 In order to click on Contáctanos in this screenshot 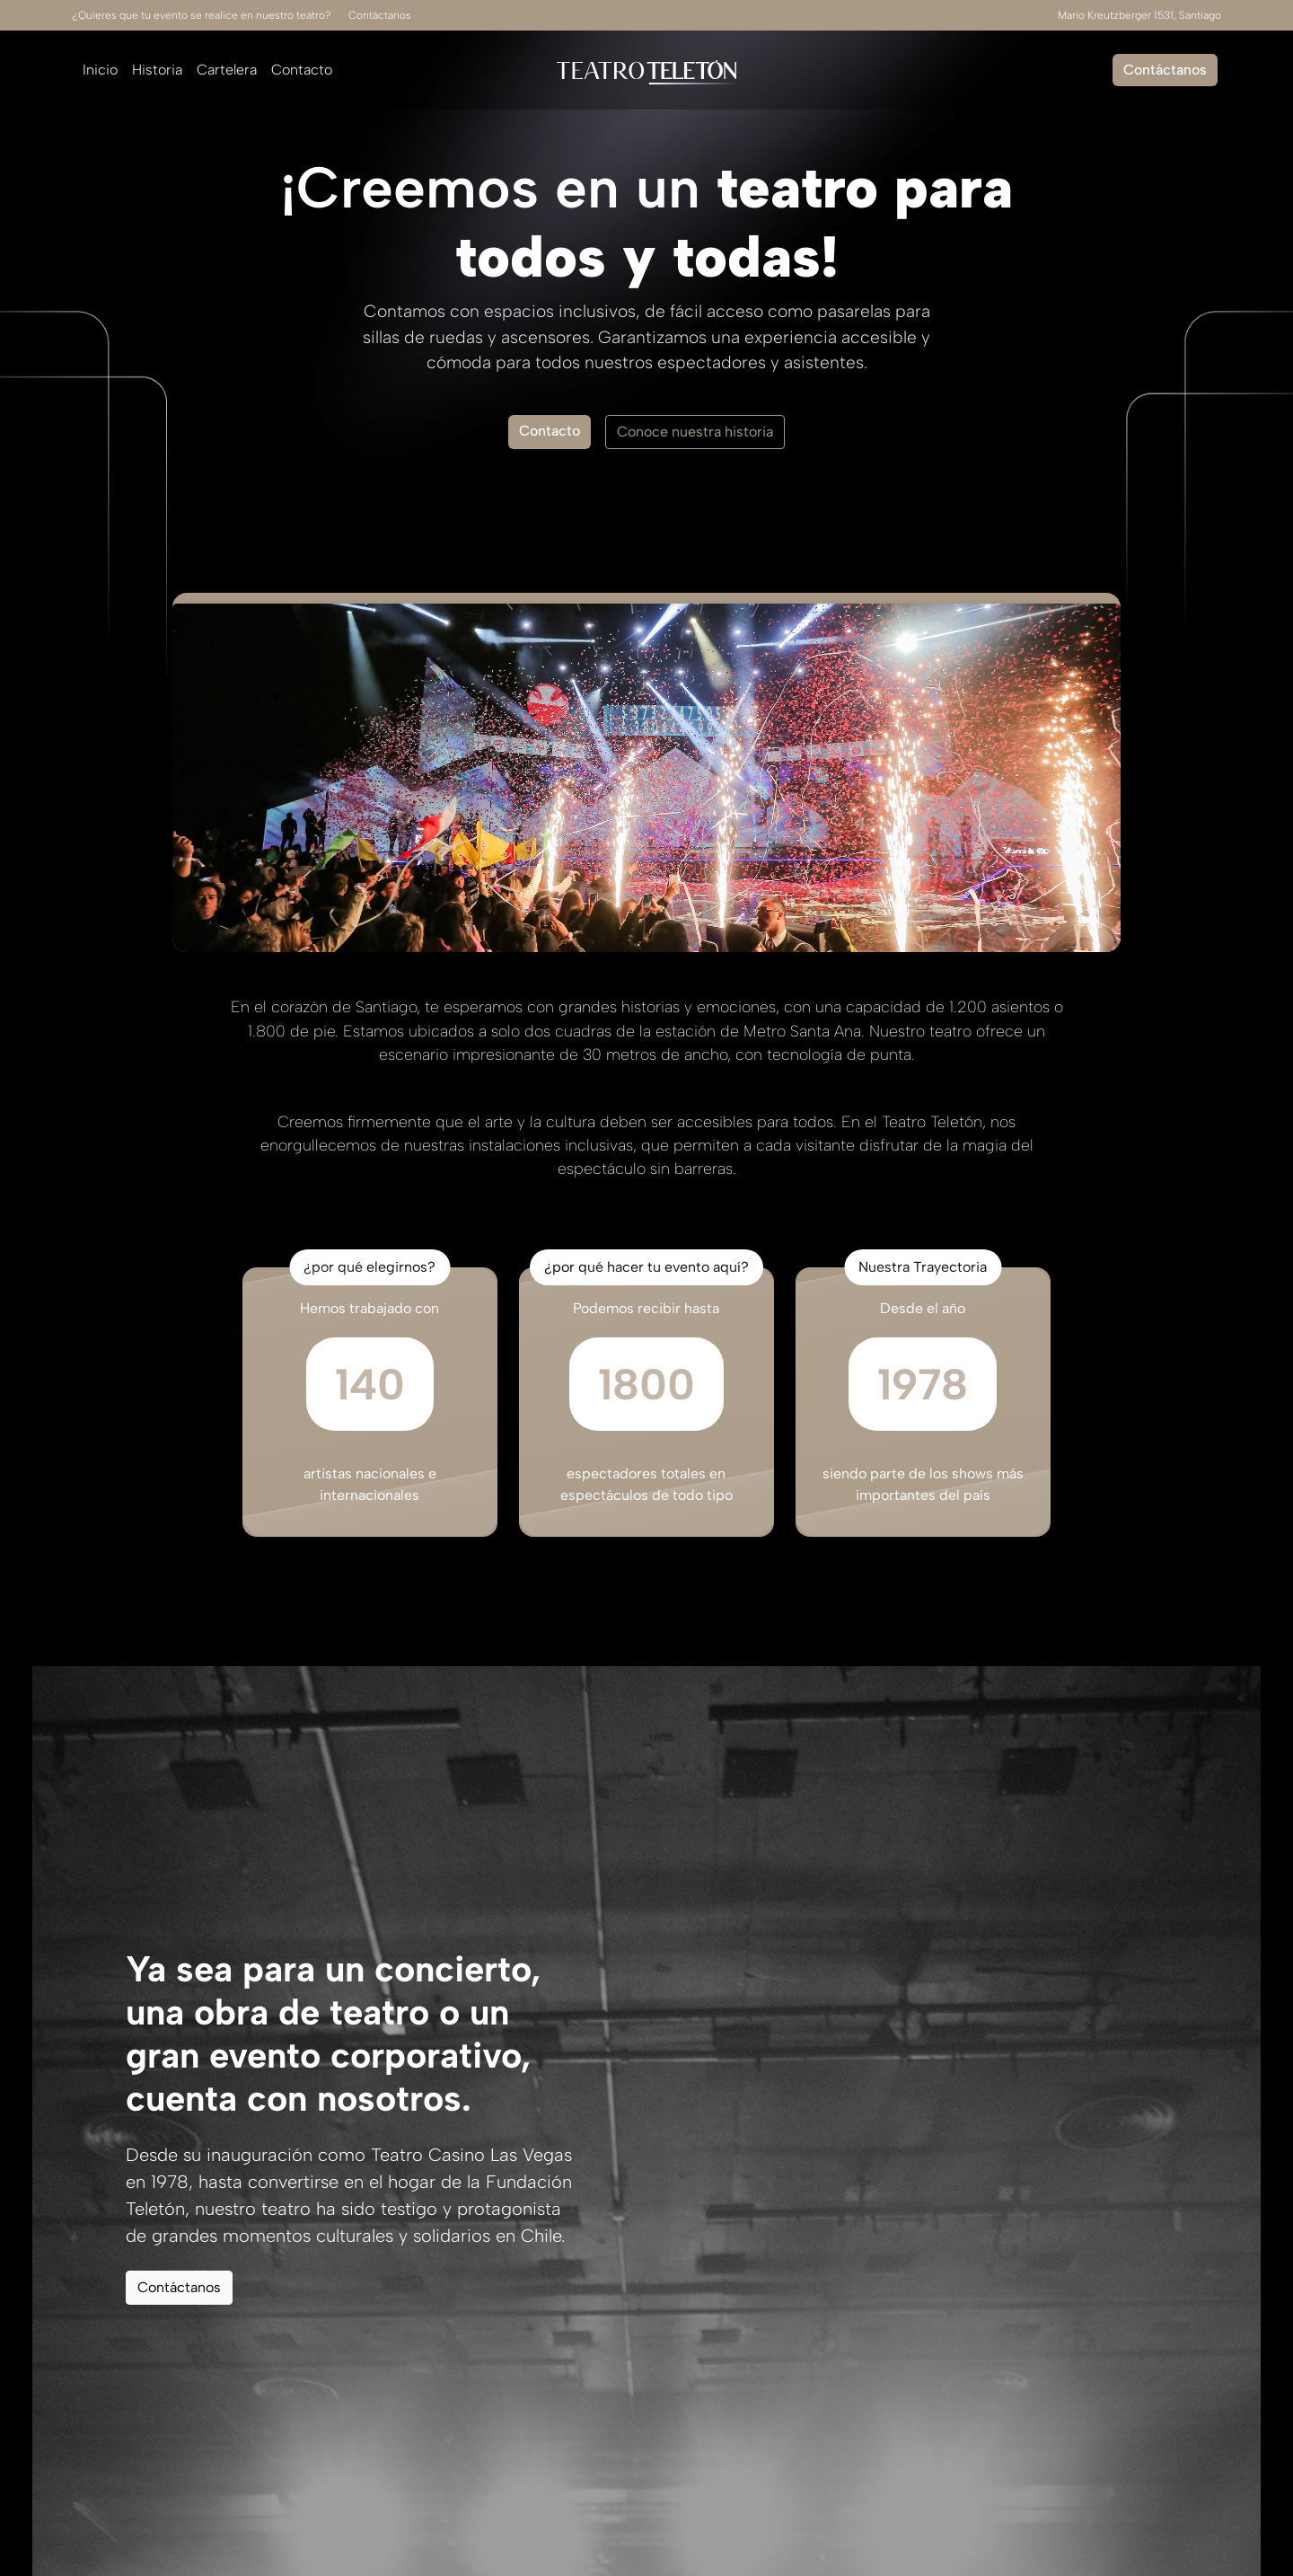, I will do `click(379, 15)`.